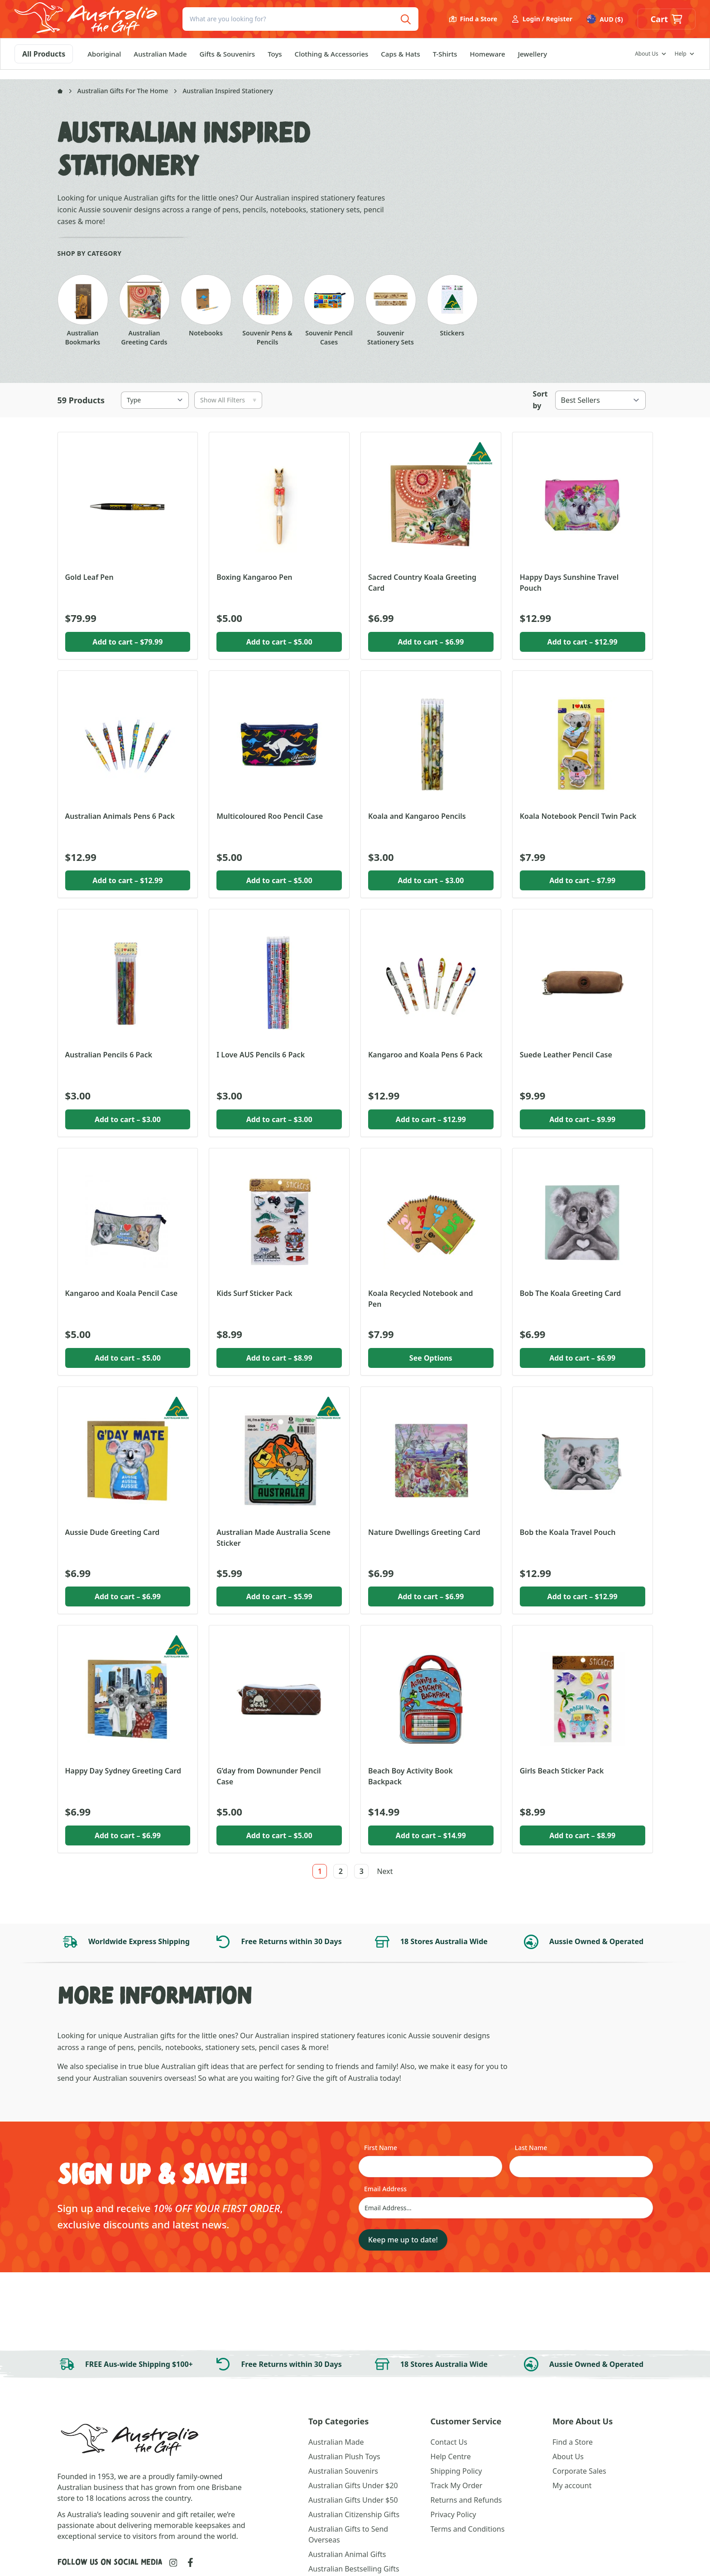  What do you see at coordinates (578, 816) in the screenshot?
I see `Koala Notebook Pencil Twin Pack` at bounding box center [578, 816].